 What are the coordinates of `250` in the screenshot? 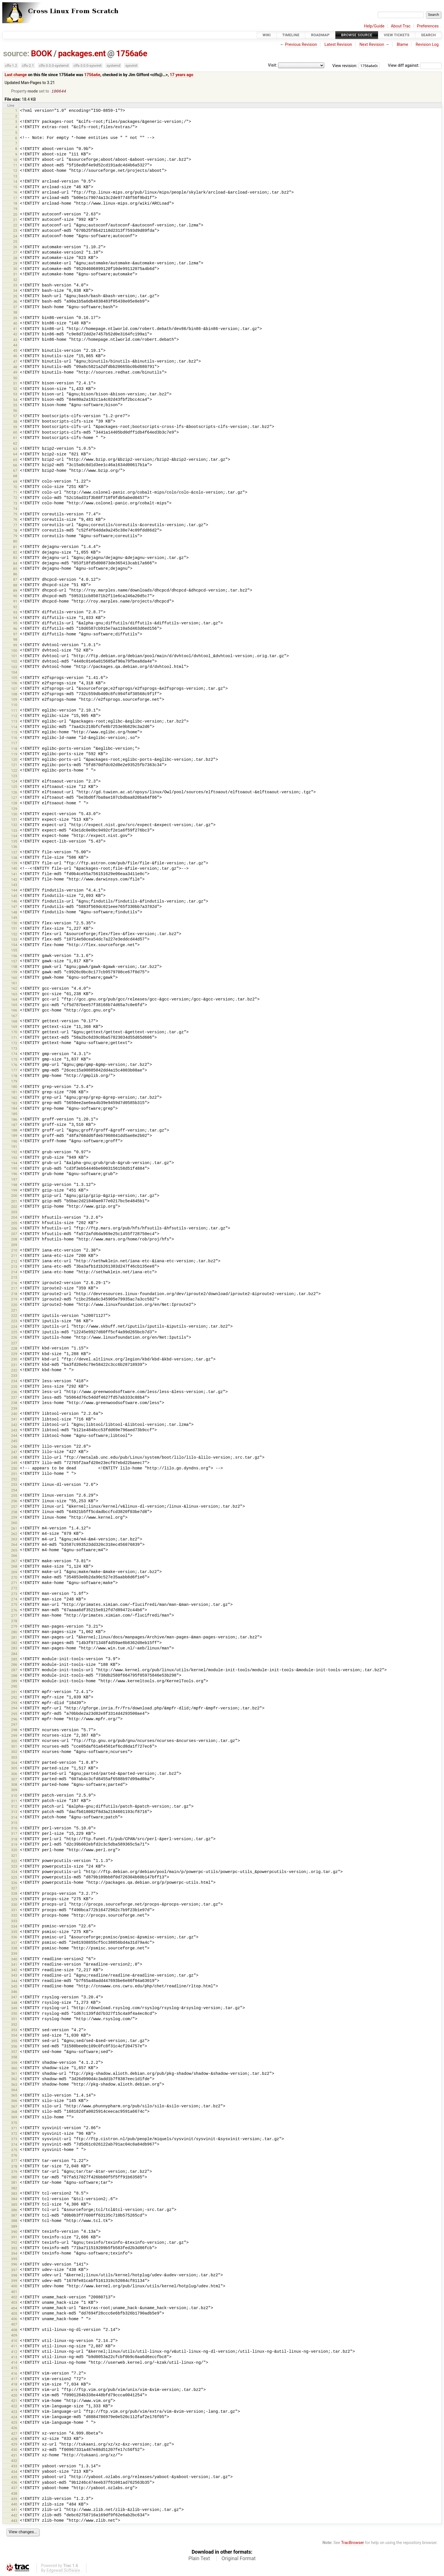 It's located at (14, 1469).